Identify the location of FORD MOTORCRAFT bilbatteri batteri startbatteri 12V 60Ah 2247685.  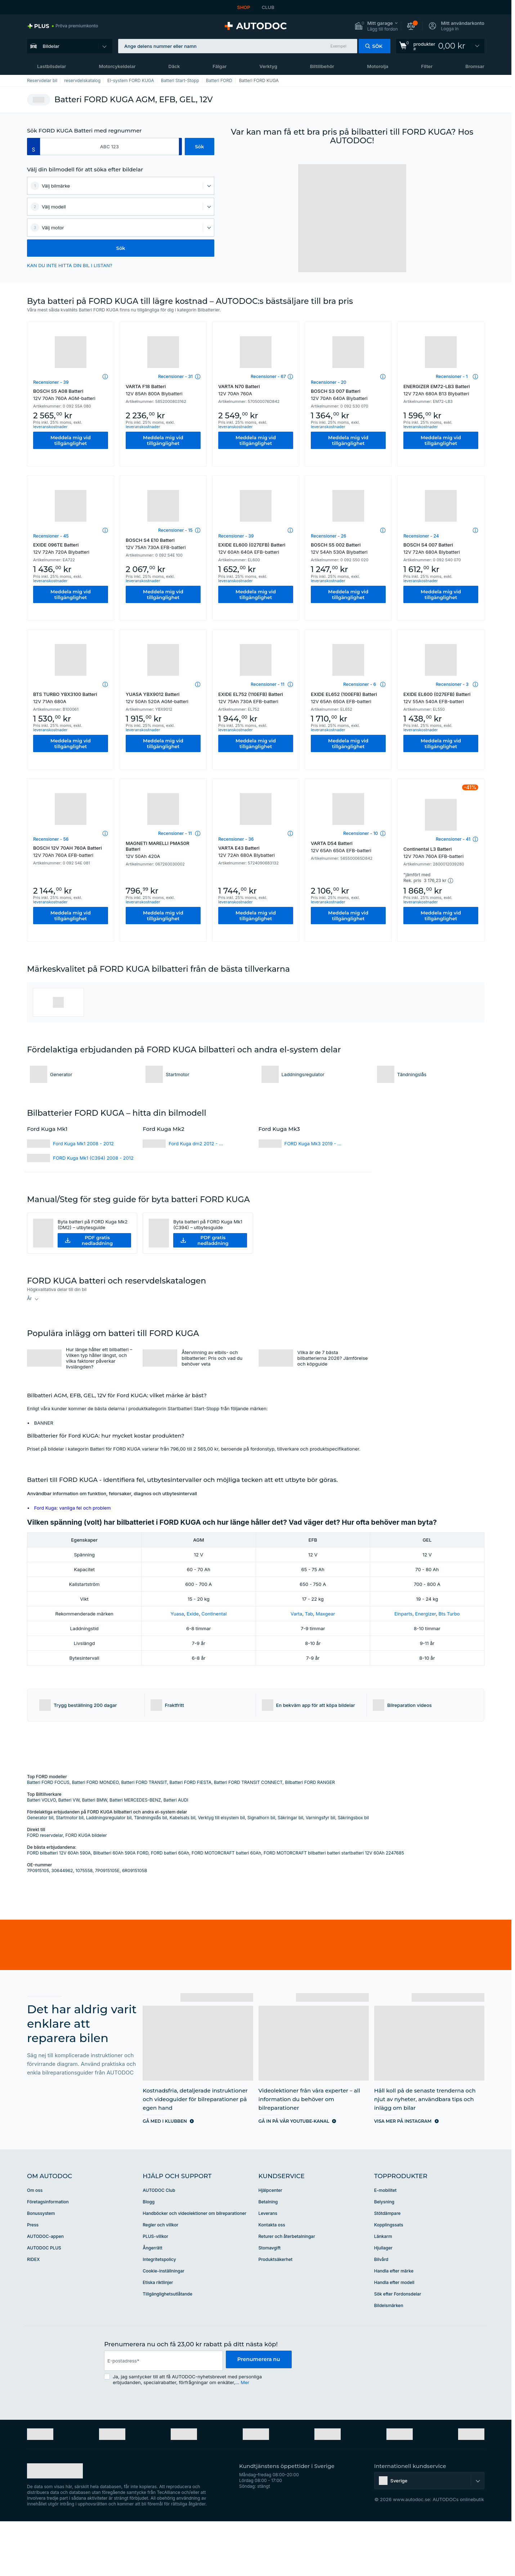
(334, 1907).